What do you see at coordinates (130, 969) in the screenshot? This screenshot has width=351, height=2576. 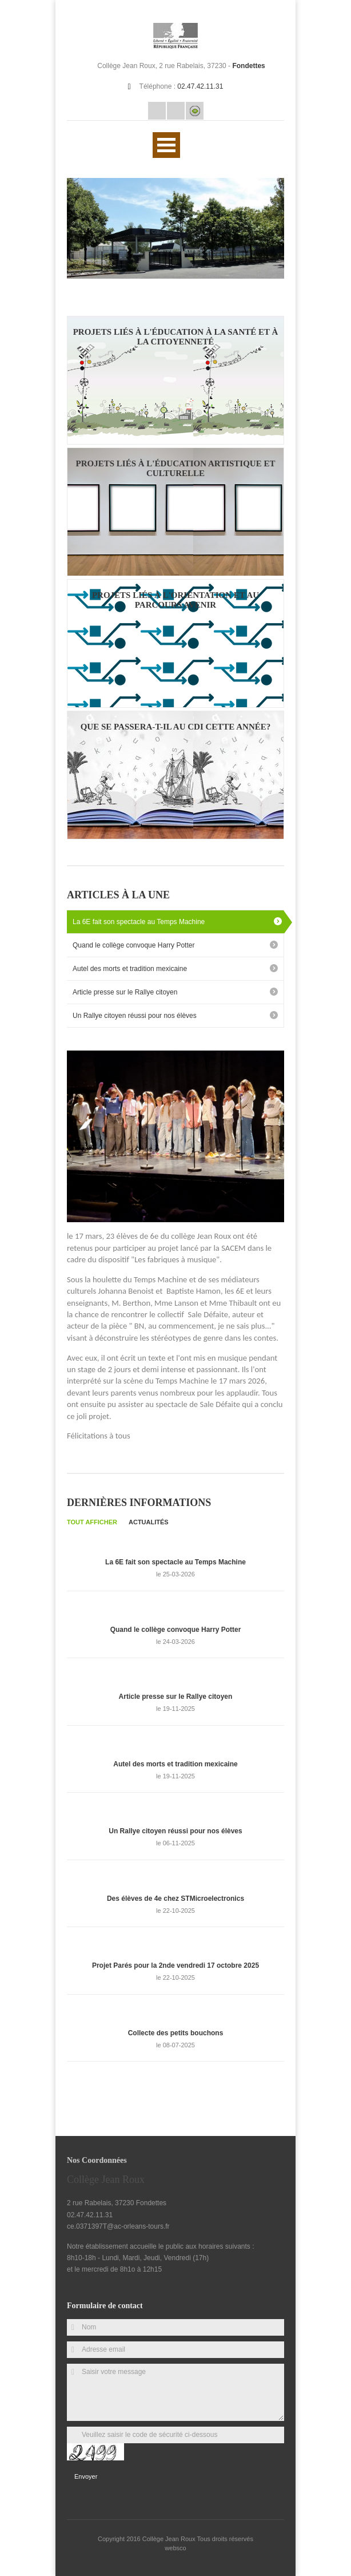 I see `Autel des morts et tradition mexicaine` at bounding box center [130, 969].